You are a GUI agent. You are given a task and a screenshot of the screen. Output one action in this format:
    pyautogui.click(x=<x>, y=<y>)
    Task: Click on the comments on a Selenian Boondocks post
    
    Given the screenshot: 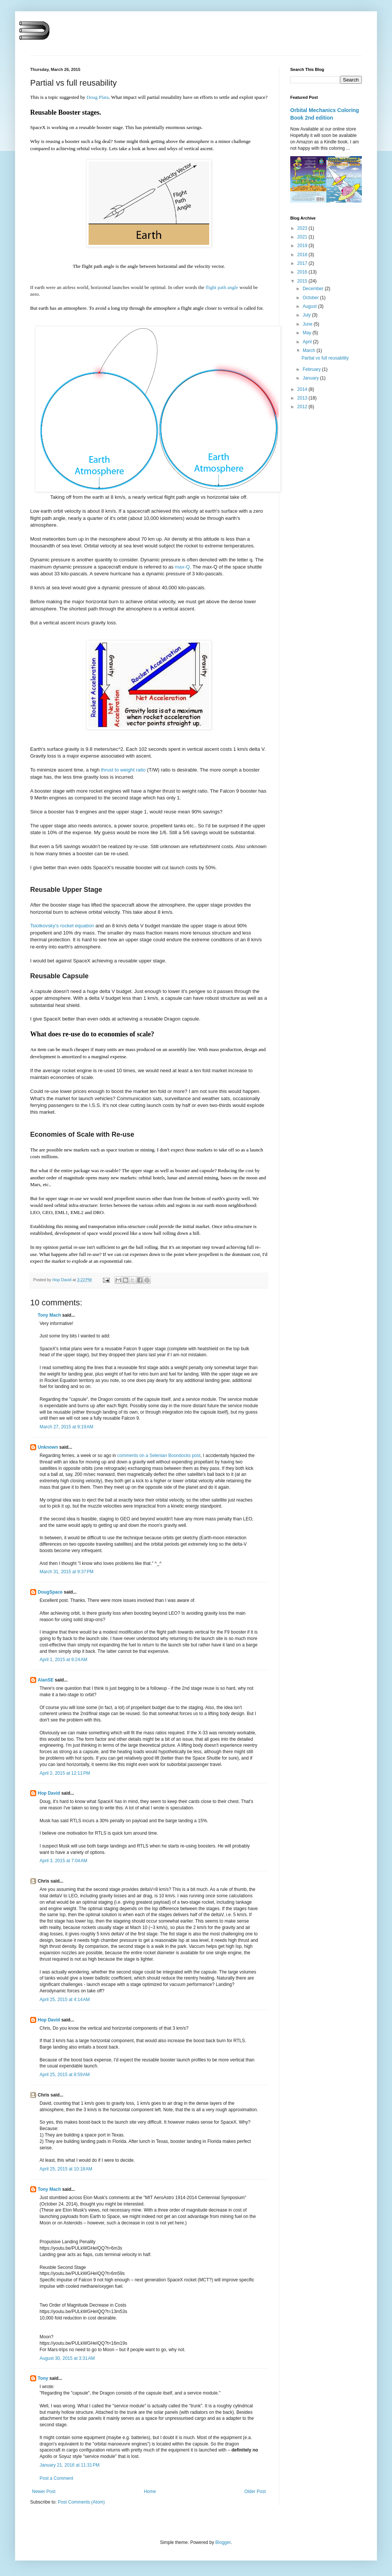 What is the action you would take?
    pyautogui.click(x=159, y=1455)
    